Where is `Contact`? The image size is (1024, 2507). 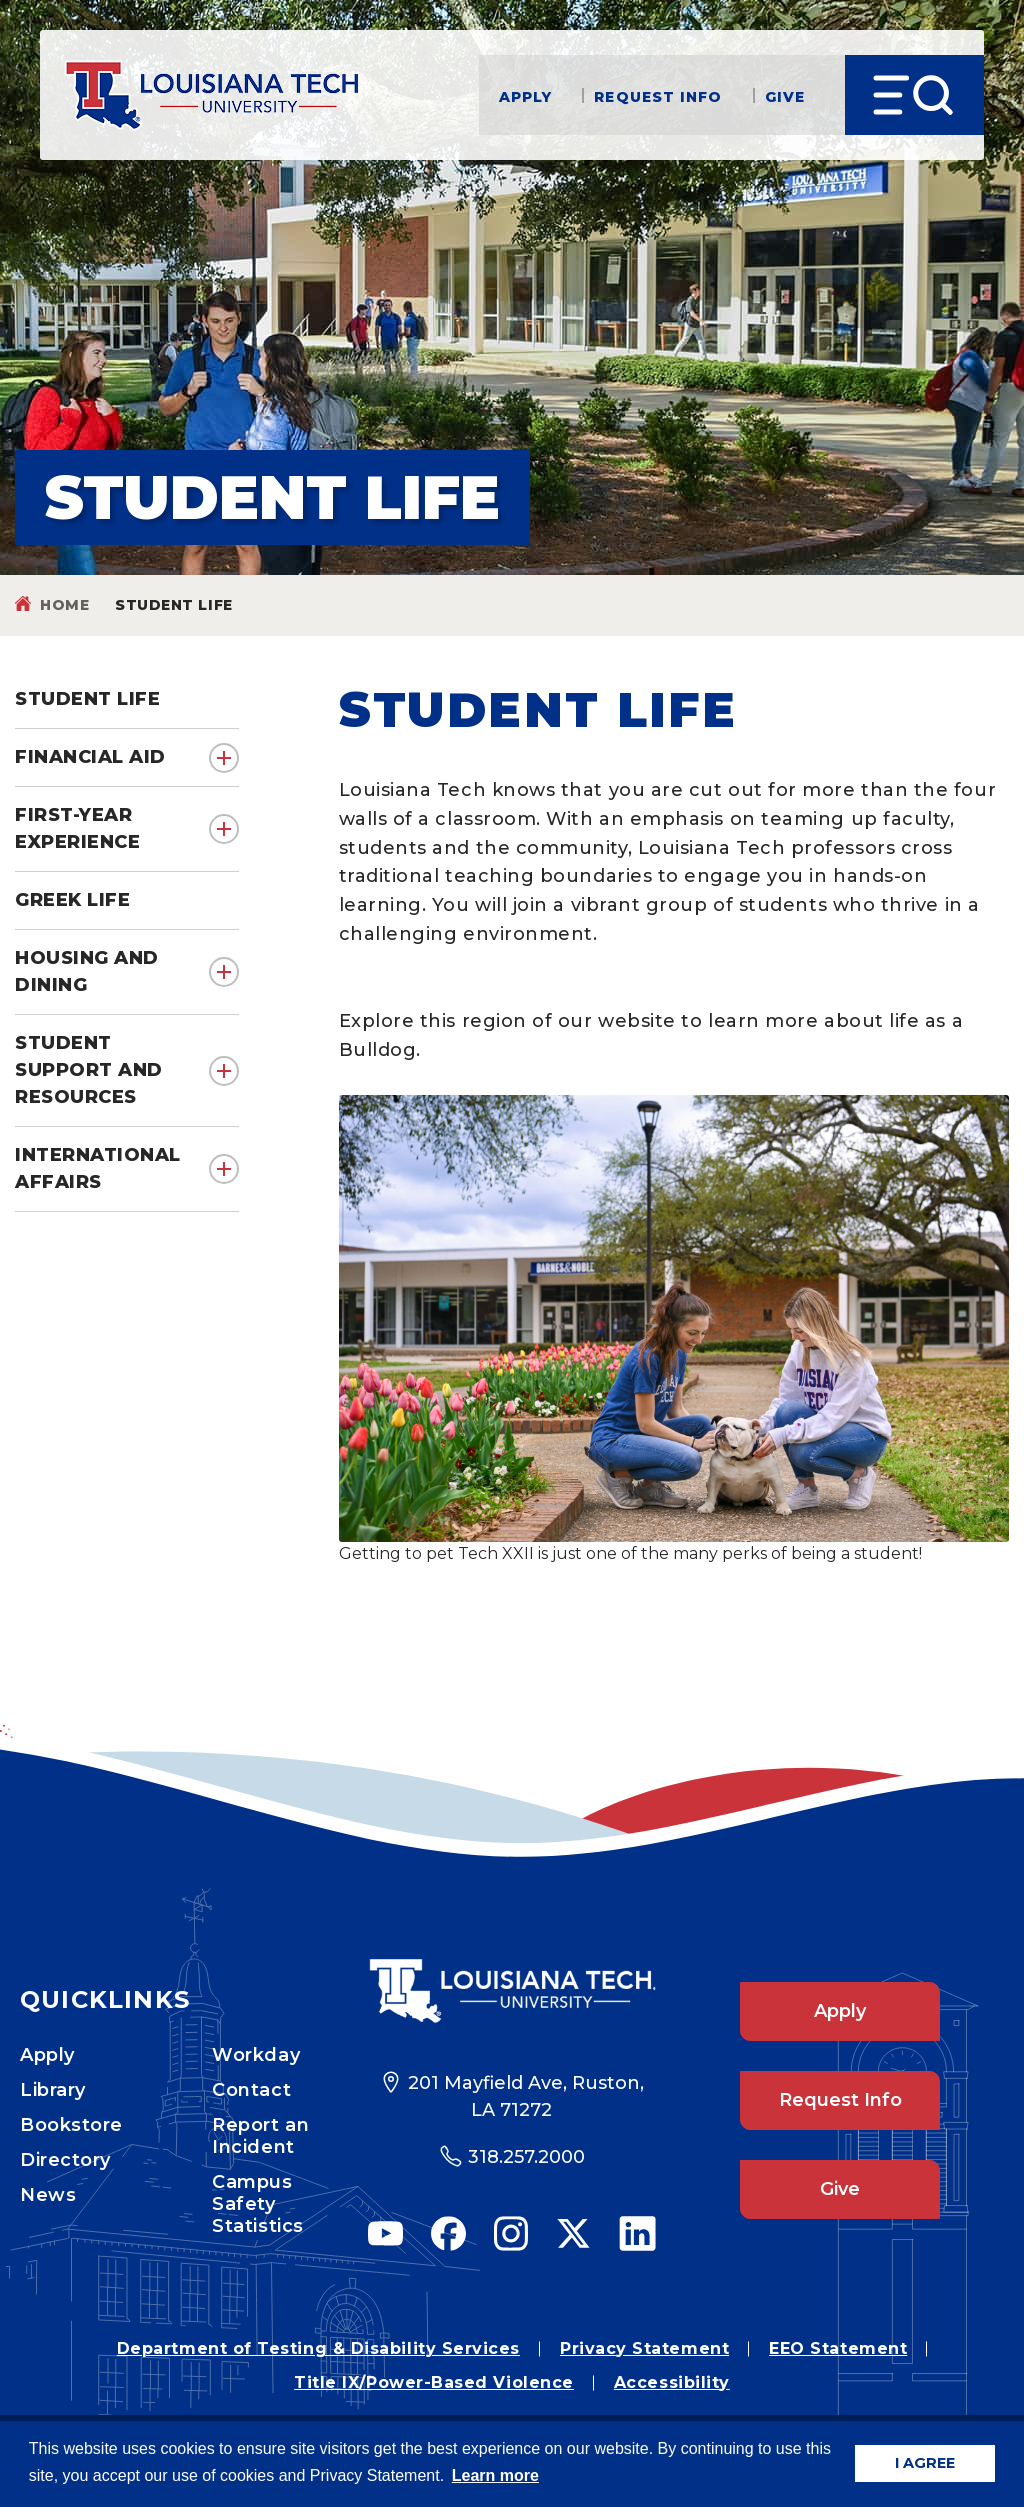 Contact is located at coordinates (251, 2090).